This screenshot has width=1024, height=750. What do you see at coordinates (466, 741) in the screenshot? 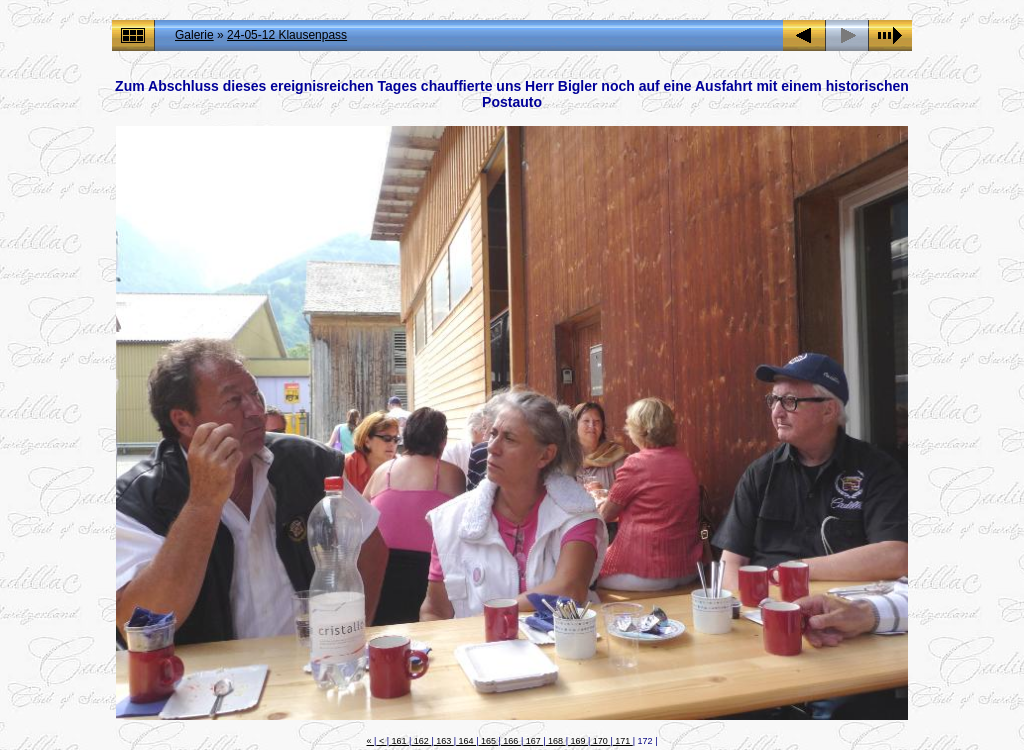
I see `164` at bounding box center [466, 741].